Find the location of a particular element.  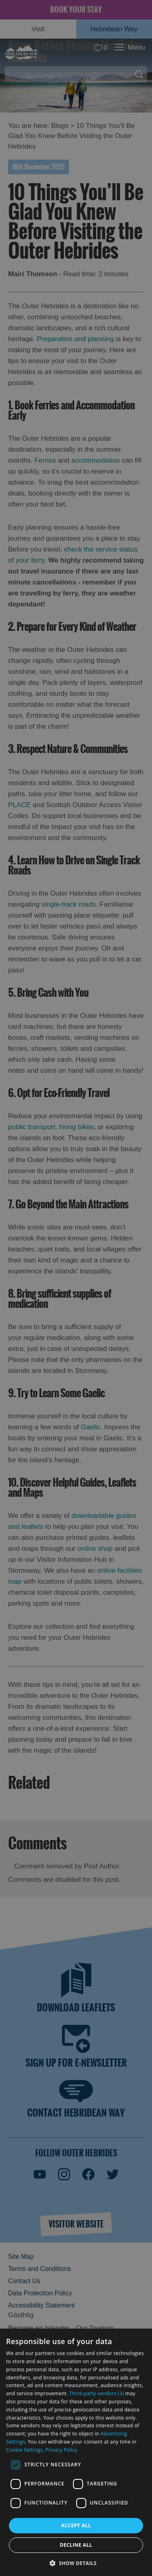

Third-party vendors (3) [Third-party vendors] is located at coordinates (96, 2393).